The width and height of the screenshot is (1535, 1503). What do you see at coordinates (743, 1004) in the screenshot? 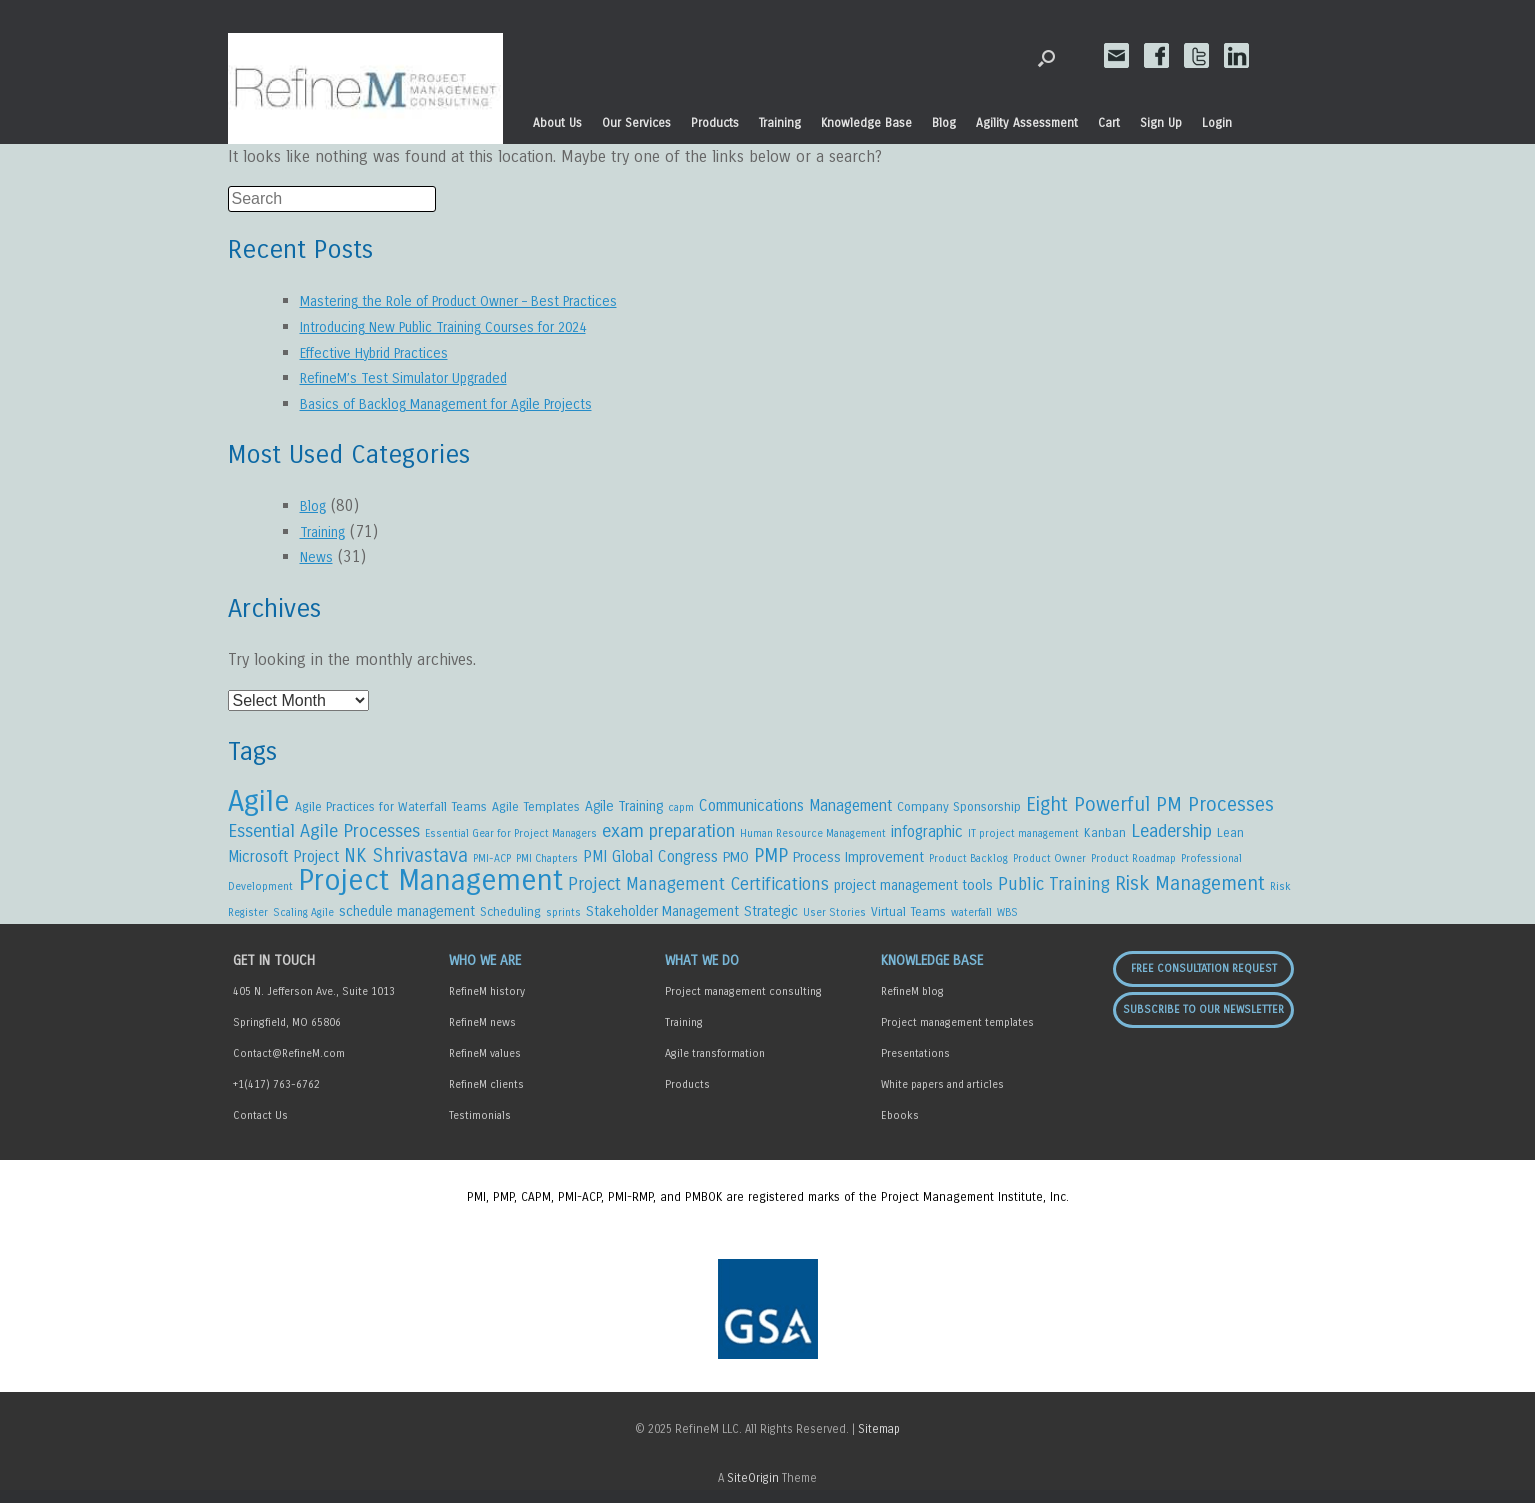
I see `Project management consulting` at bounding box center [743, 1004].